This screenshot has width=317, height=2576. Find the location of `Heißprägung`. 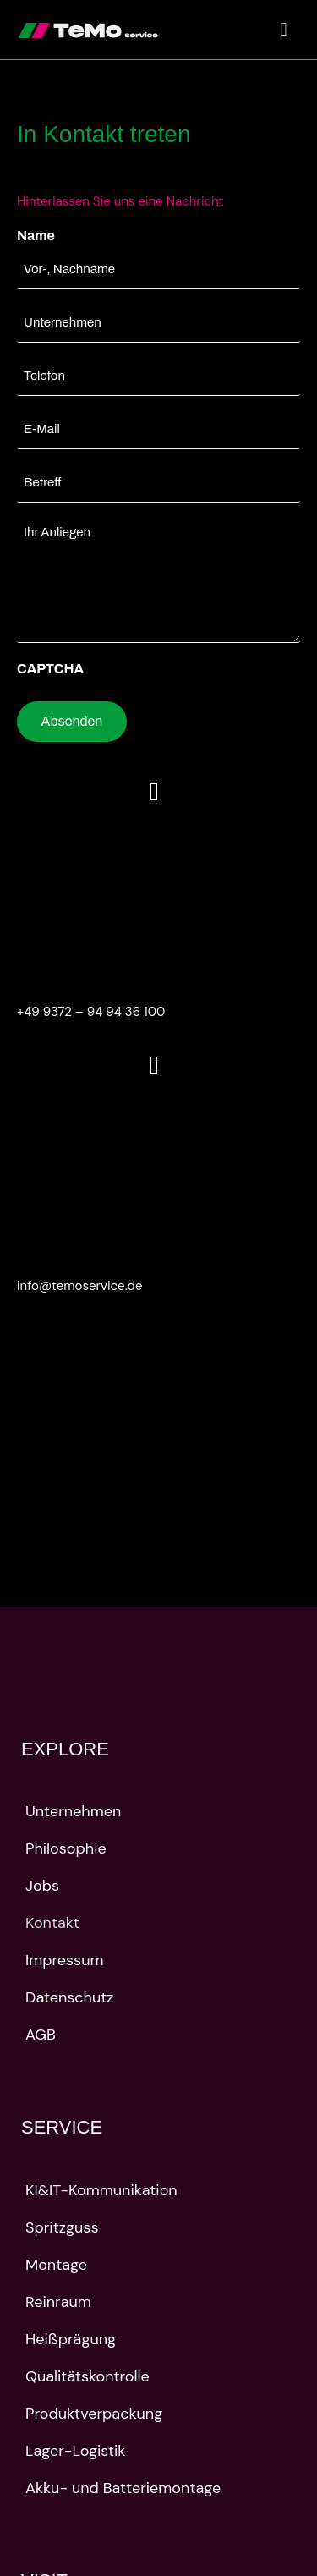

Heißprägung is located at coordinates (70, 2339).